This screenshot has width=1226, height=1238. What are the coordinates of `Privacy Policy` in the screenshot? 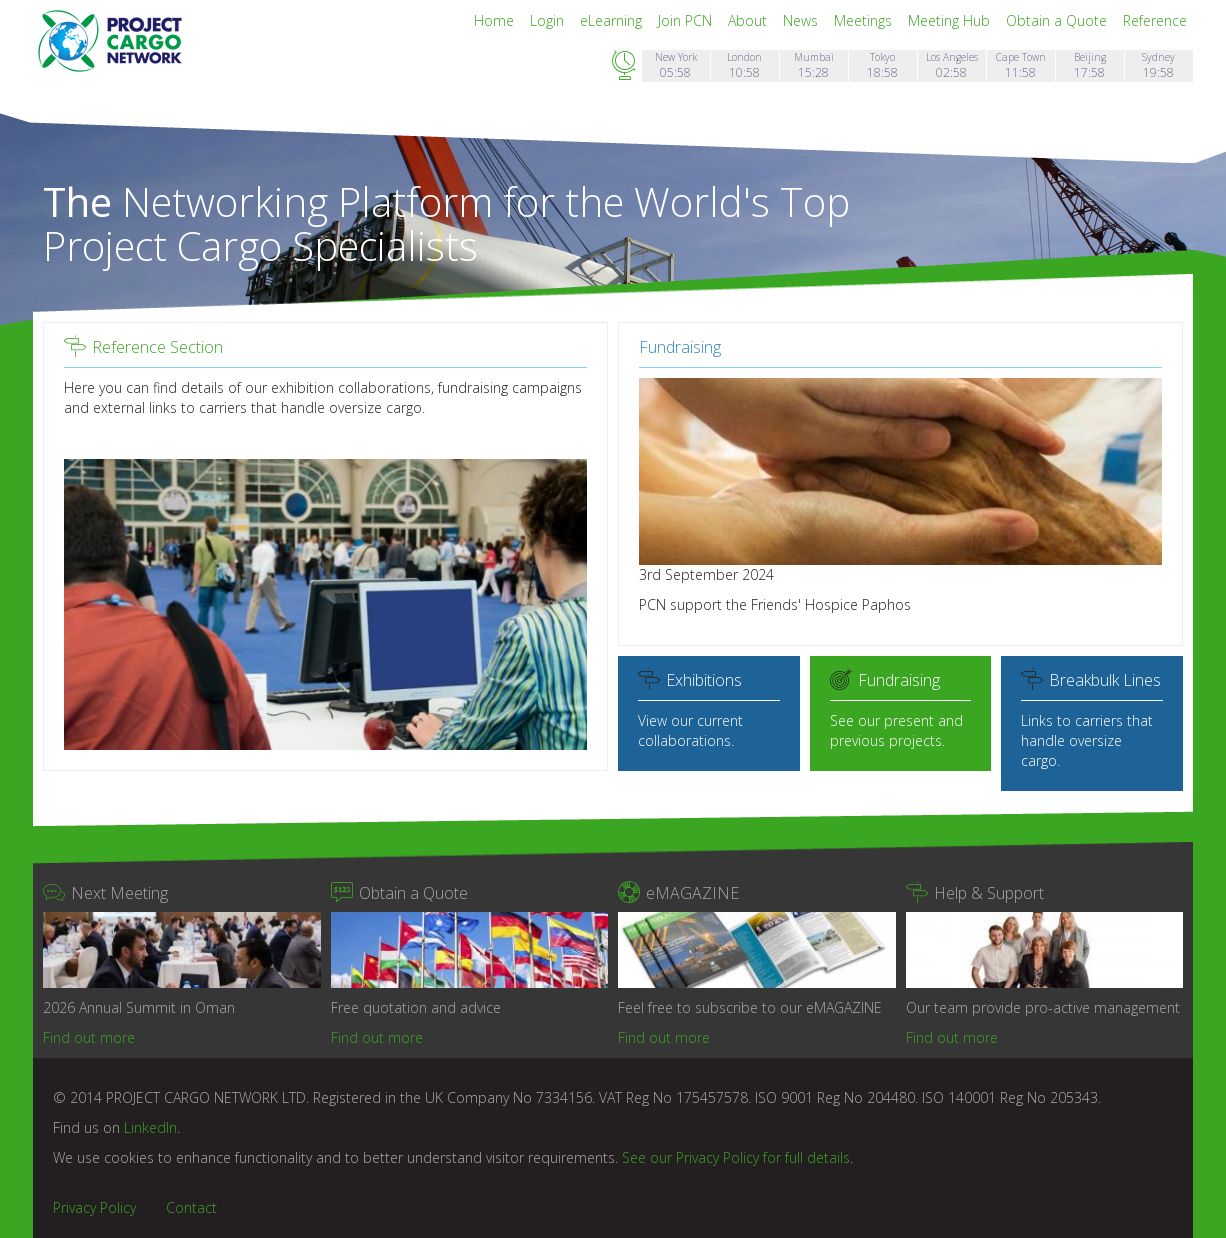 It's located at (94, 1207).